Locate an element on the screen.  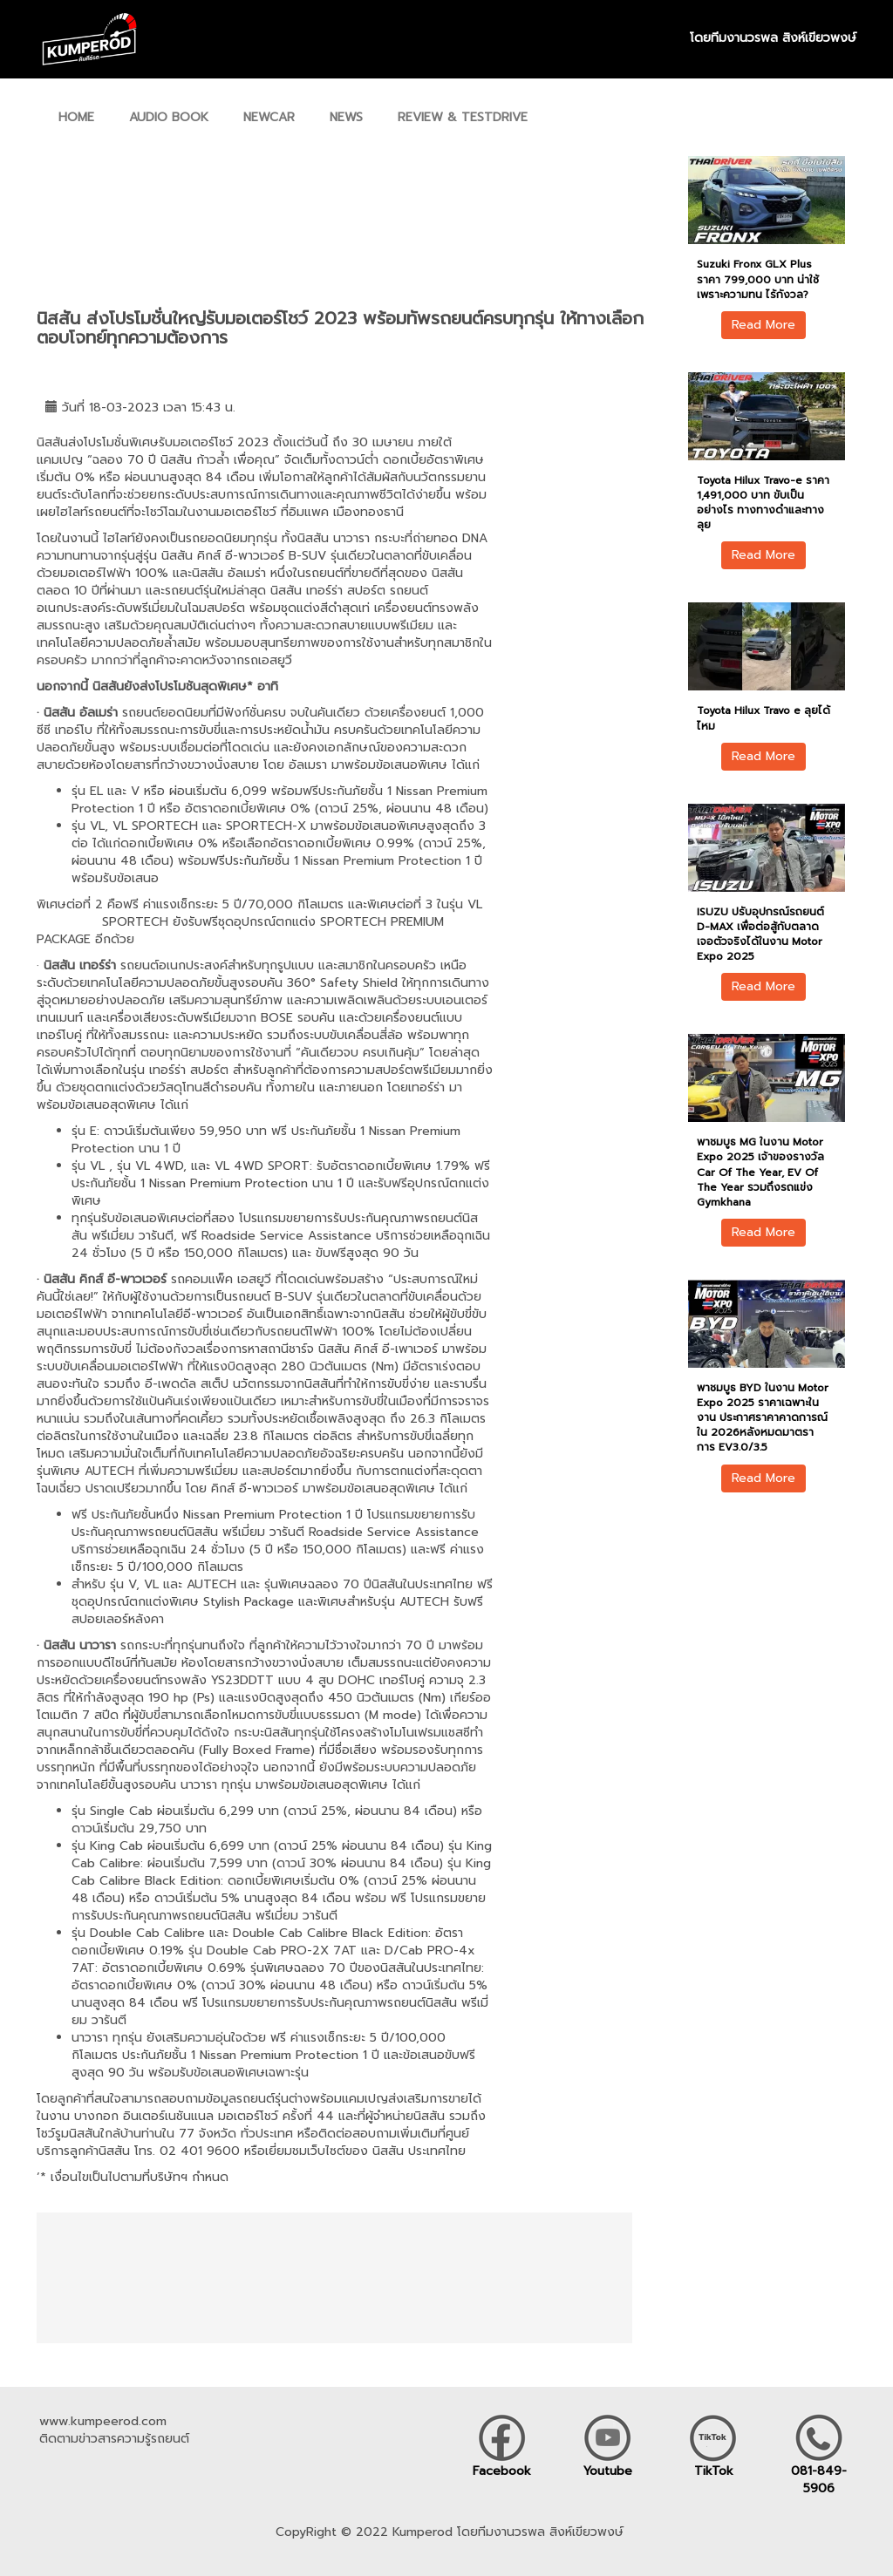
AUDIO BOOK is located at coordinates (168, 117).